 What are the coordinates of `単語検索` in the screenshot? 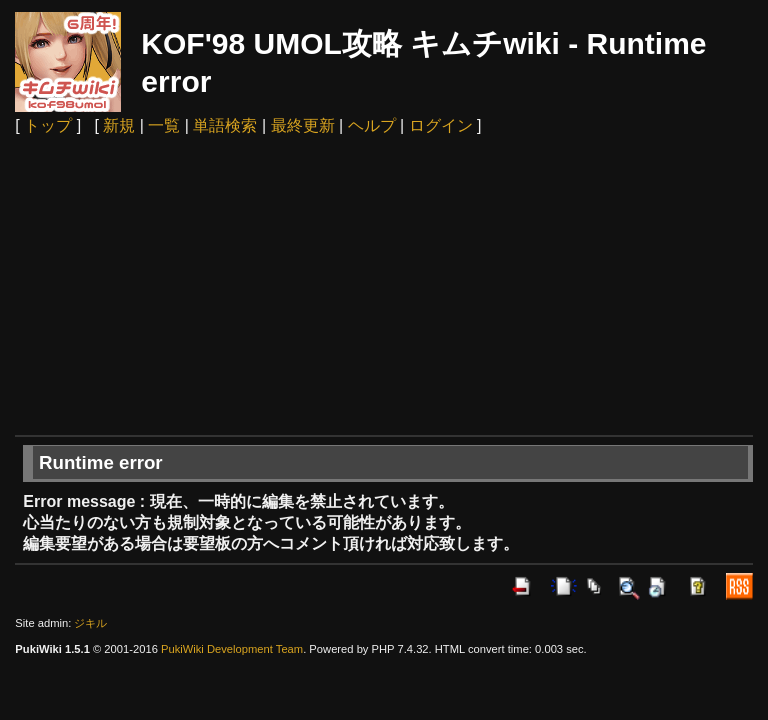 It's located at (225, 125).